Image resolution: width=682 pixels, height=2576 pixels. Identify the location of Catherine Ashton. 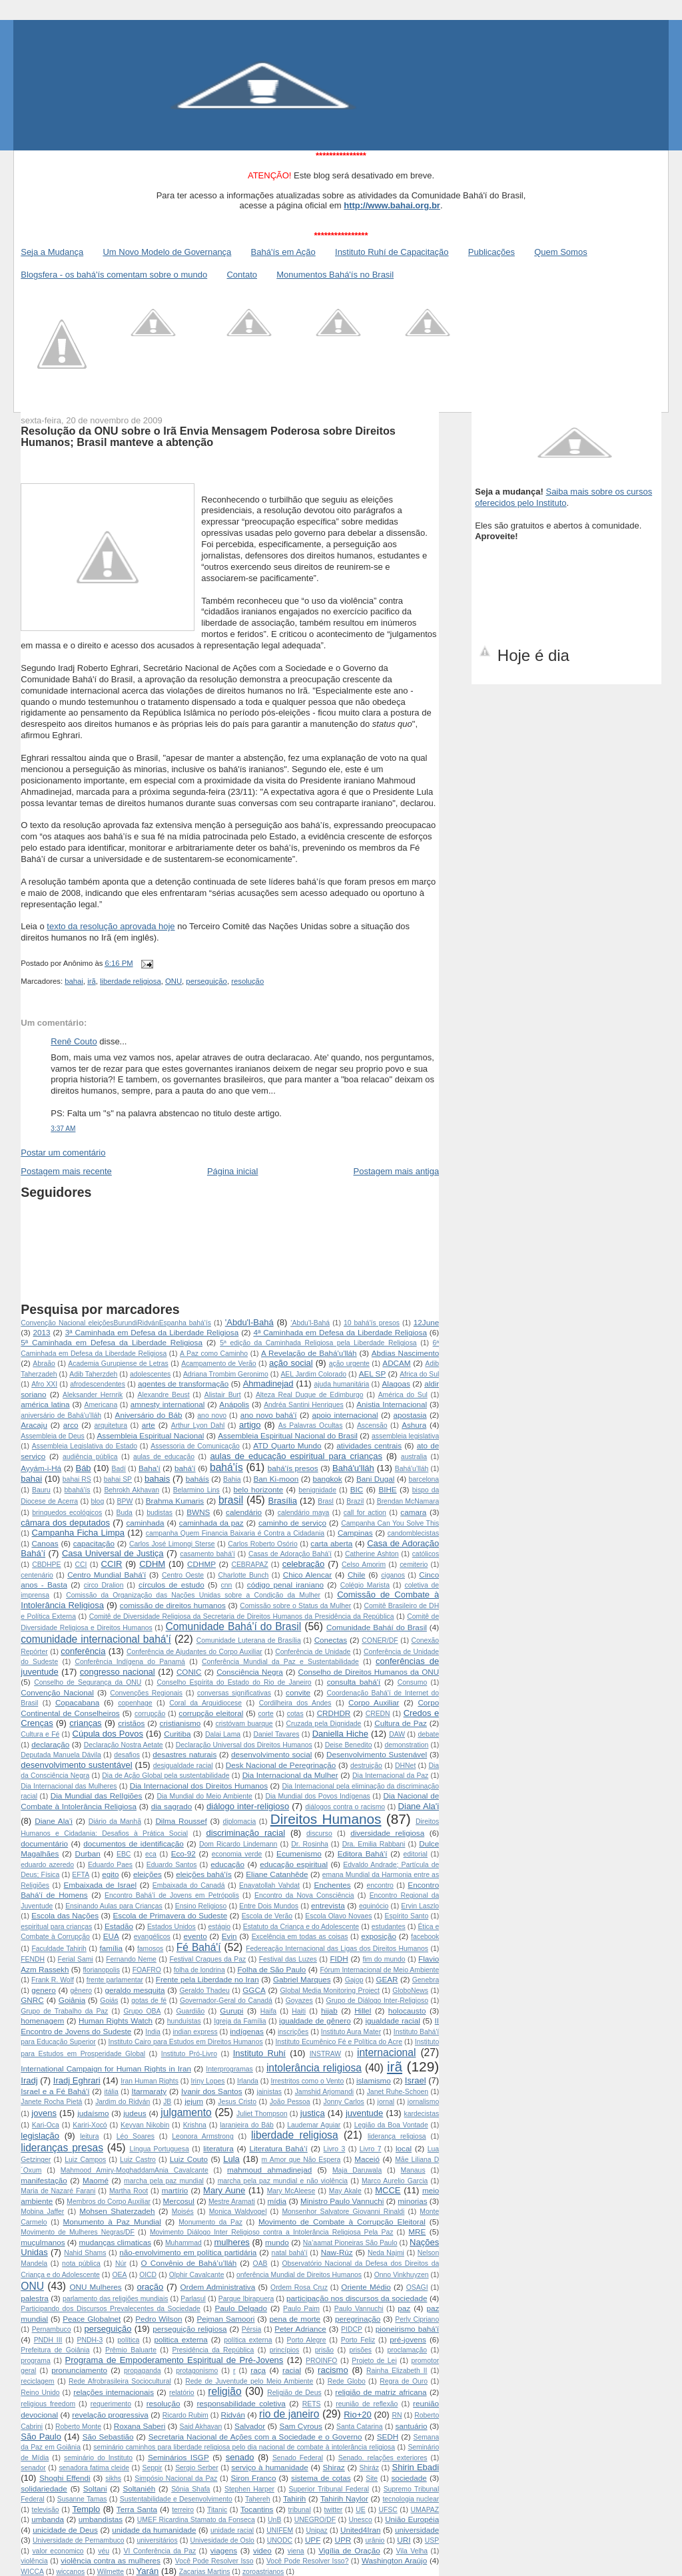
(372, 1554).